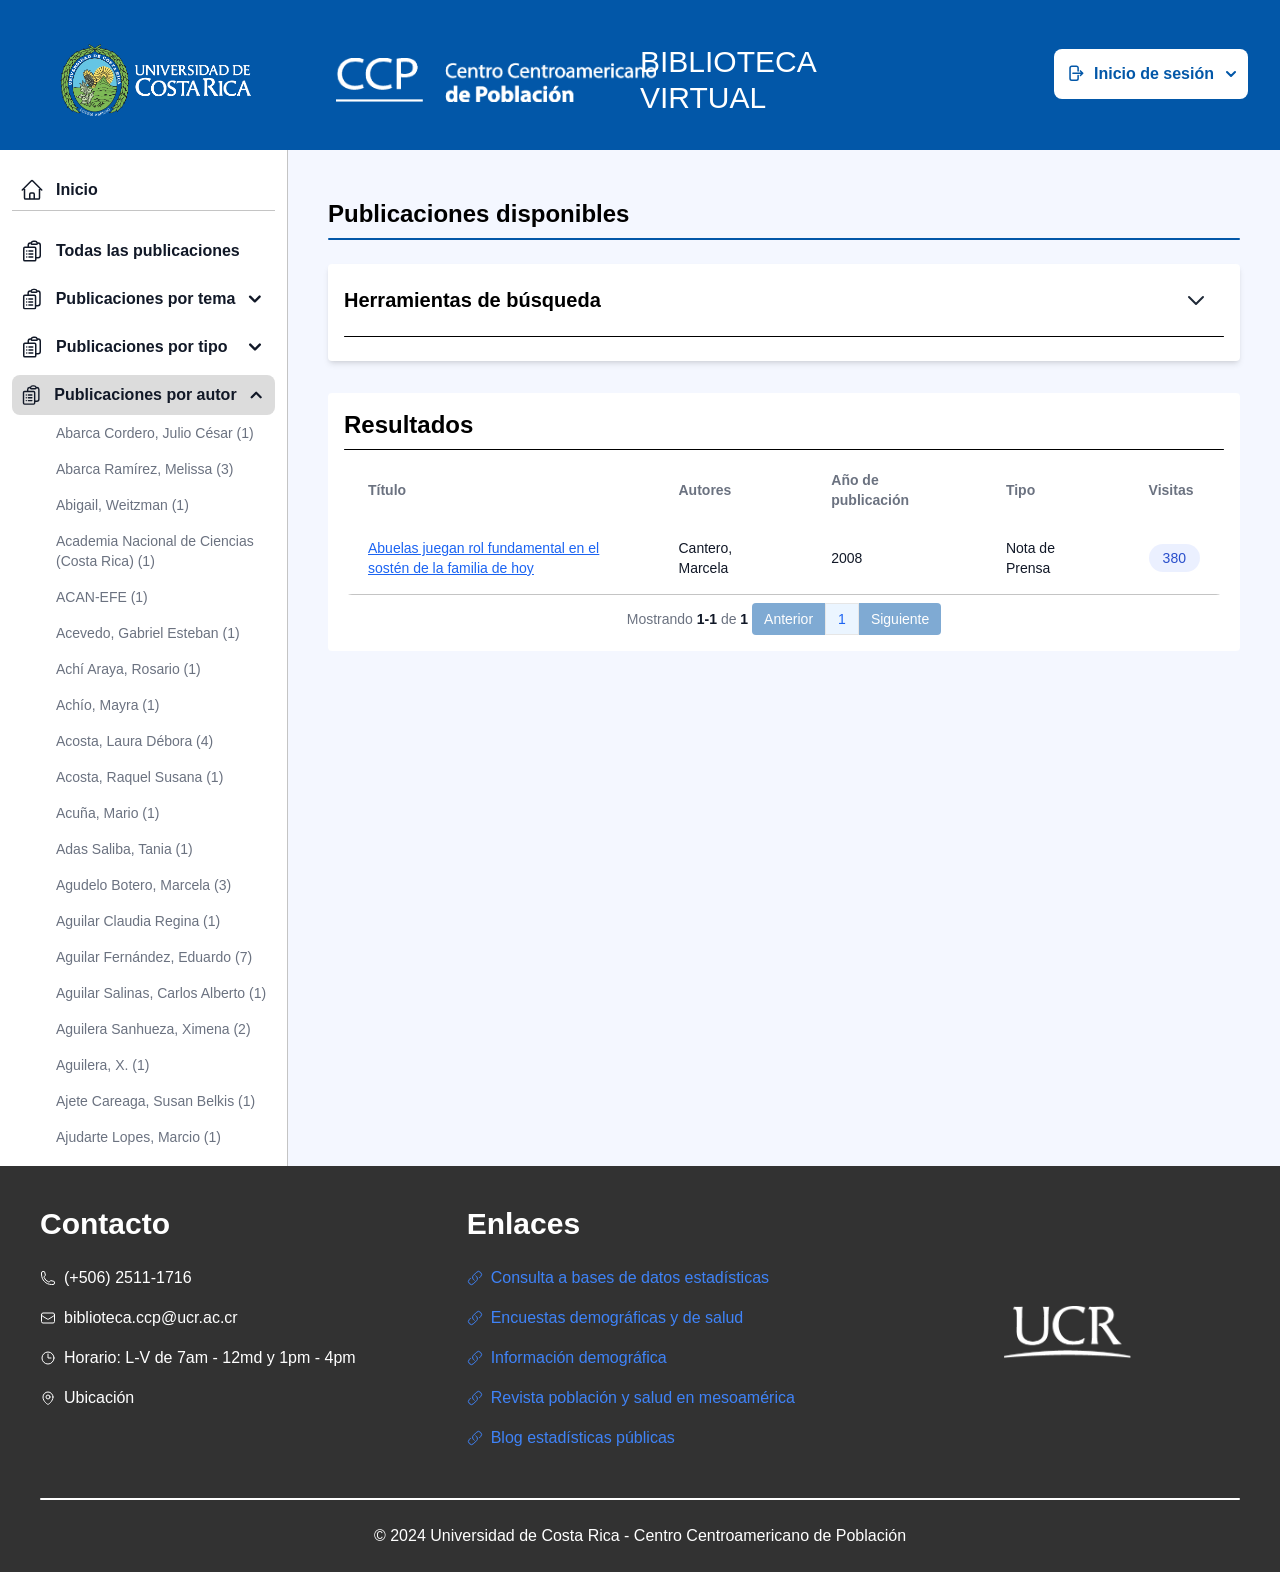 The width and height of the screenshot is (1280, 1572). I want to click on Abarca Cordero, Julio César (1), so click(155, 433).